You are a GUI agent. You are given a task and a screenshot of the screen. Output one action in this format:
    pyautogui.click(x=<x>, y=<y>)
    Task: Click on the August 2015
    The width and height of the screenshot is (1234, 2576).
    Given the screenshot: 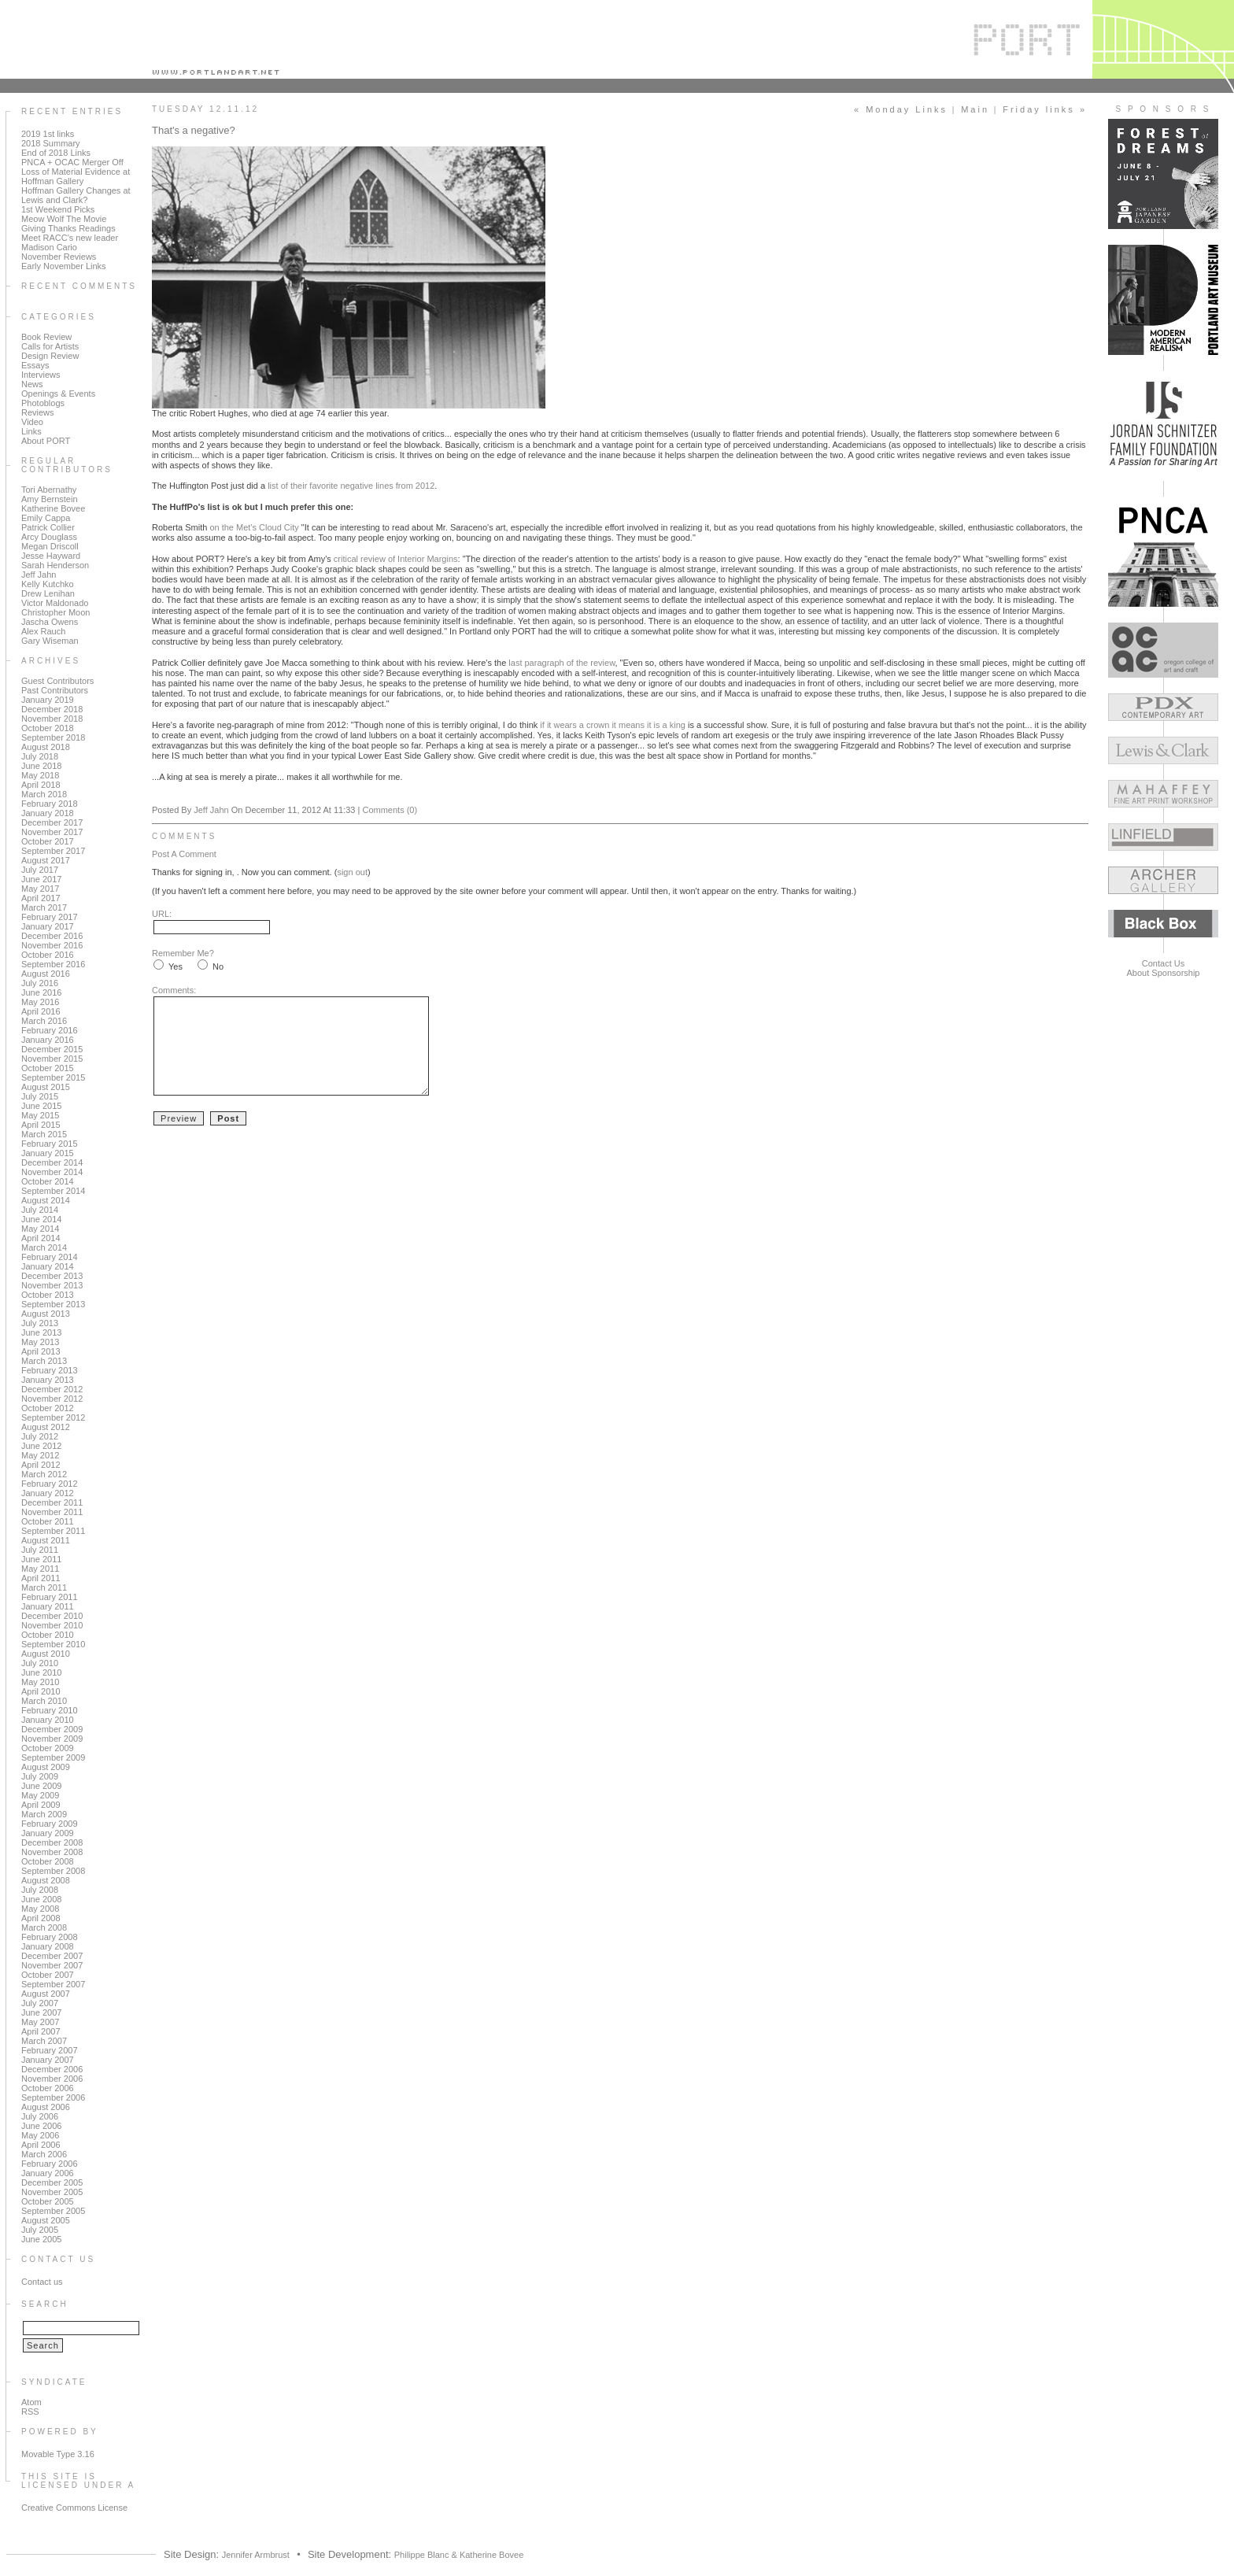 What is the action you would take?
    pyautogui.click(x=45, y=1087)
    